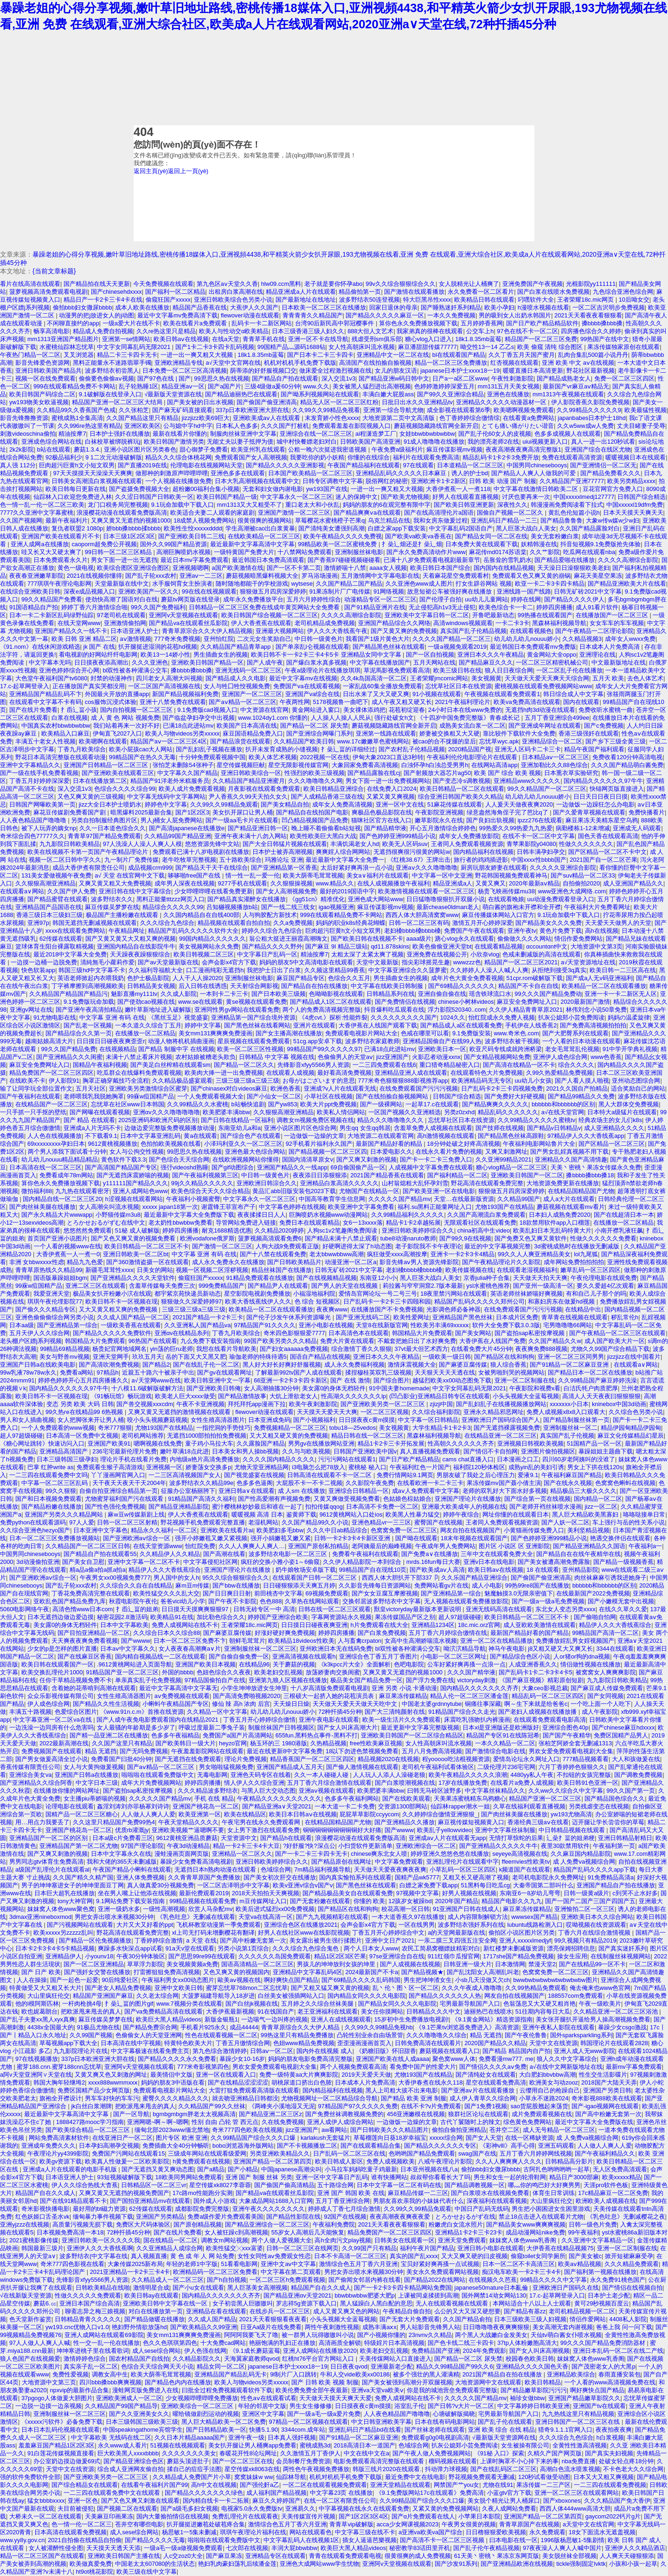  What do you see at coordinates (503, 2469) in the screenshot?
I see `国产在线乱码区二区三区` at bounding box center [503, 2469].